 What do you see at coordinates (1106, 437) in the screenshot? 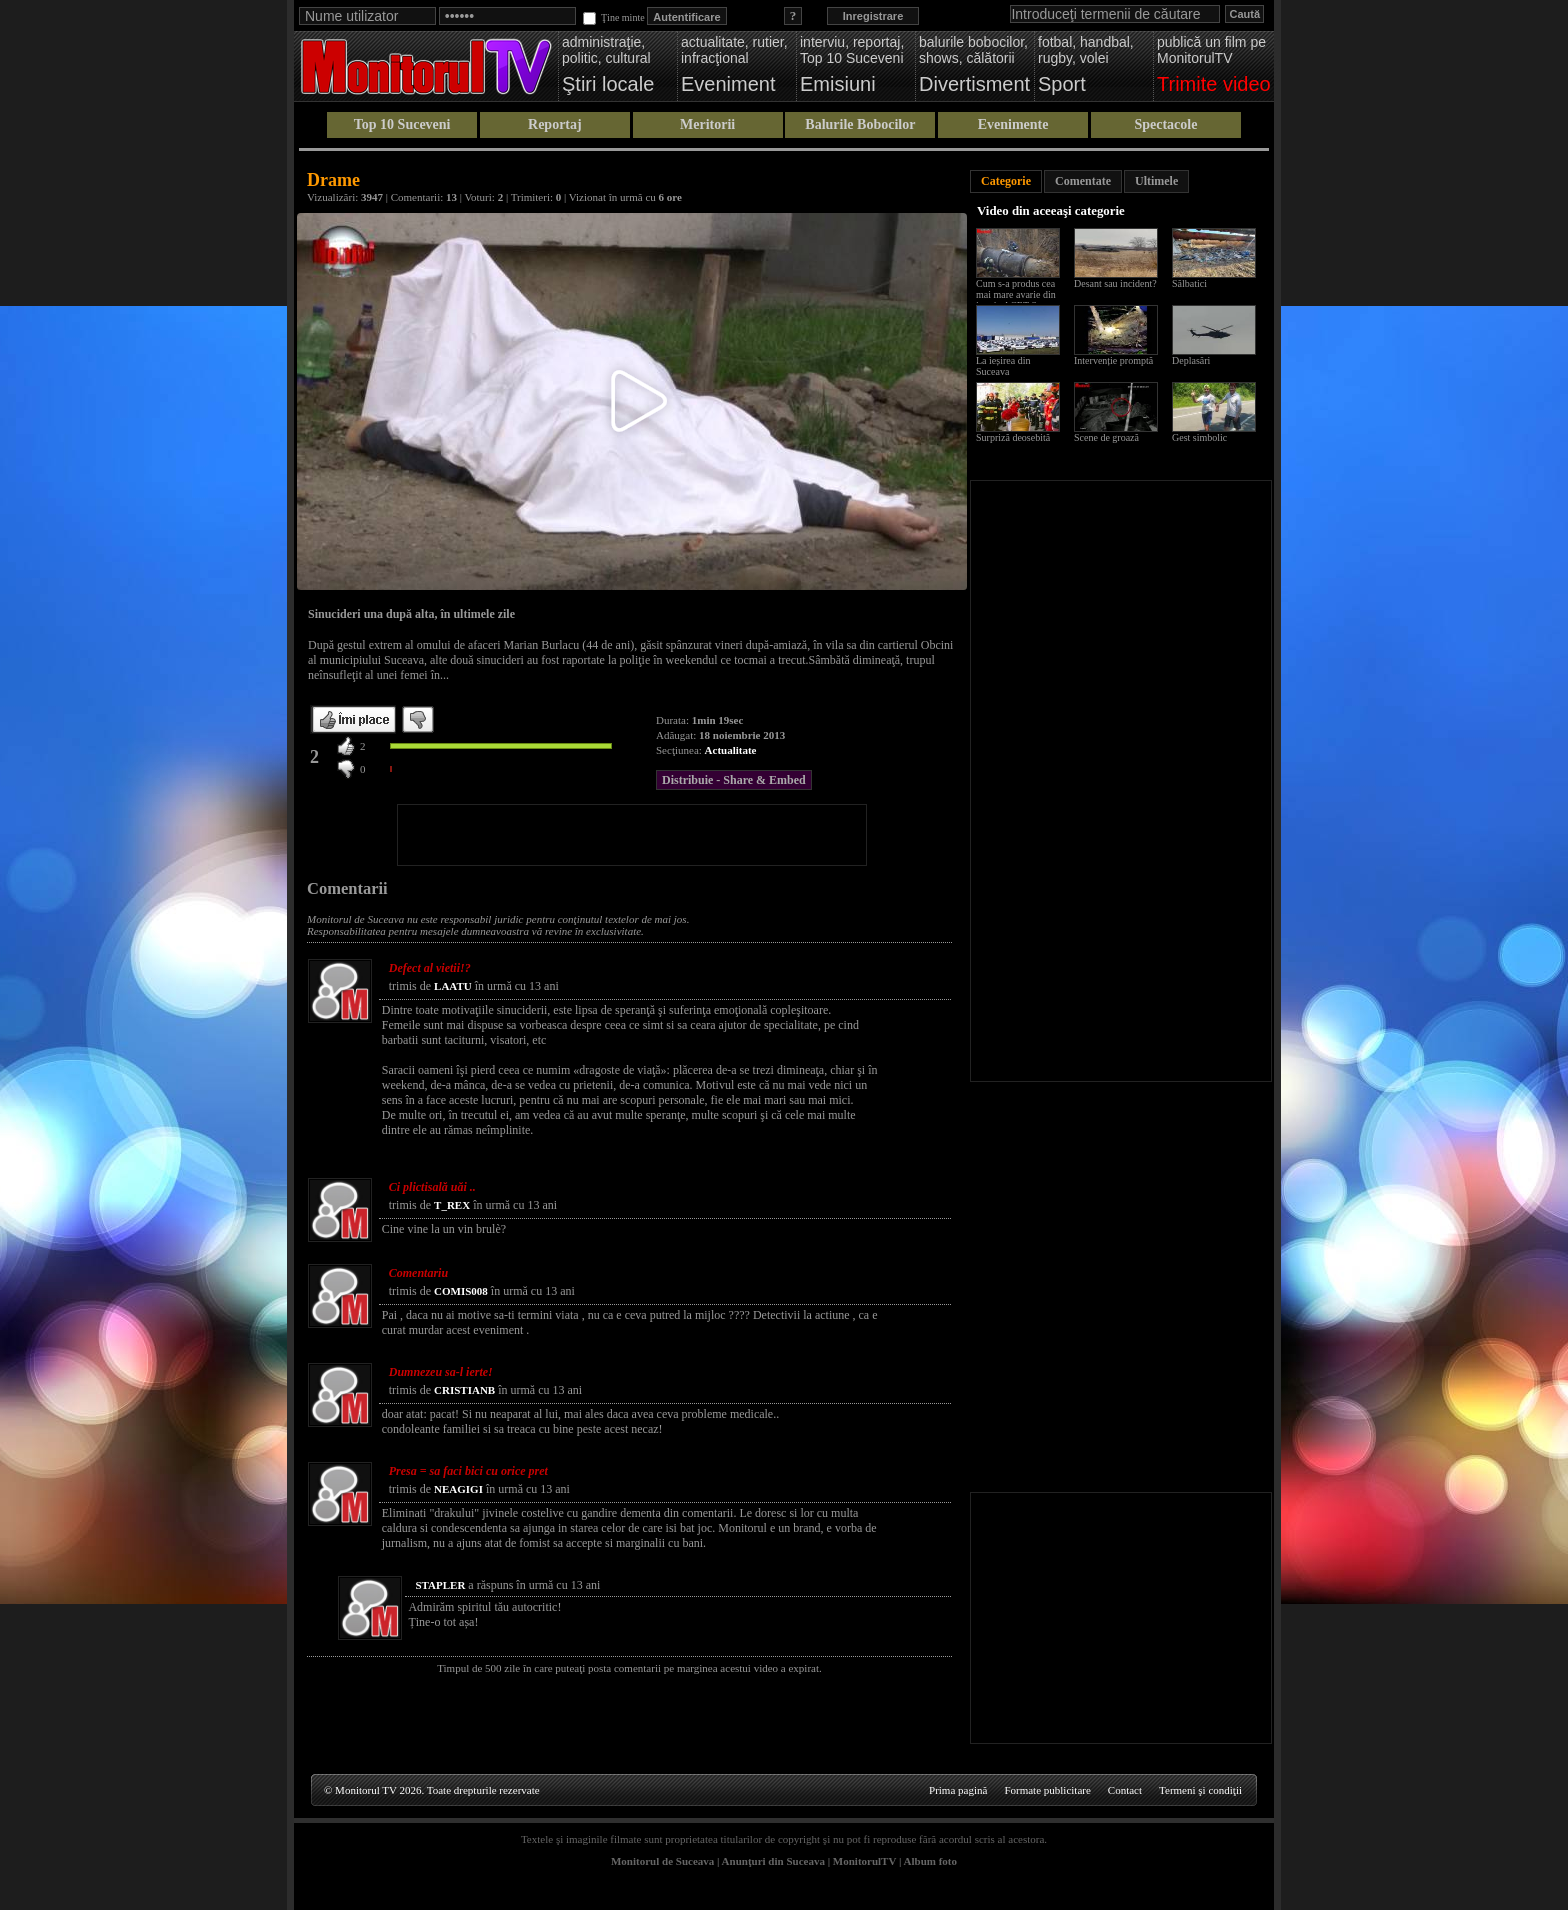
I see `Scene de groază` at bounding box center [1106, 437].